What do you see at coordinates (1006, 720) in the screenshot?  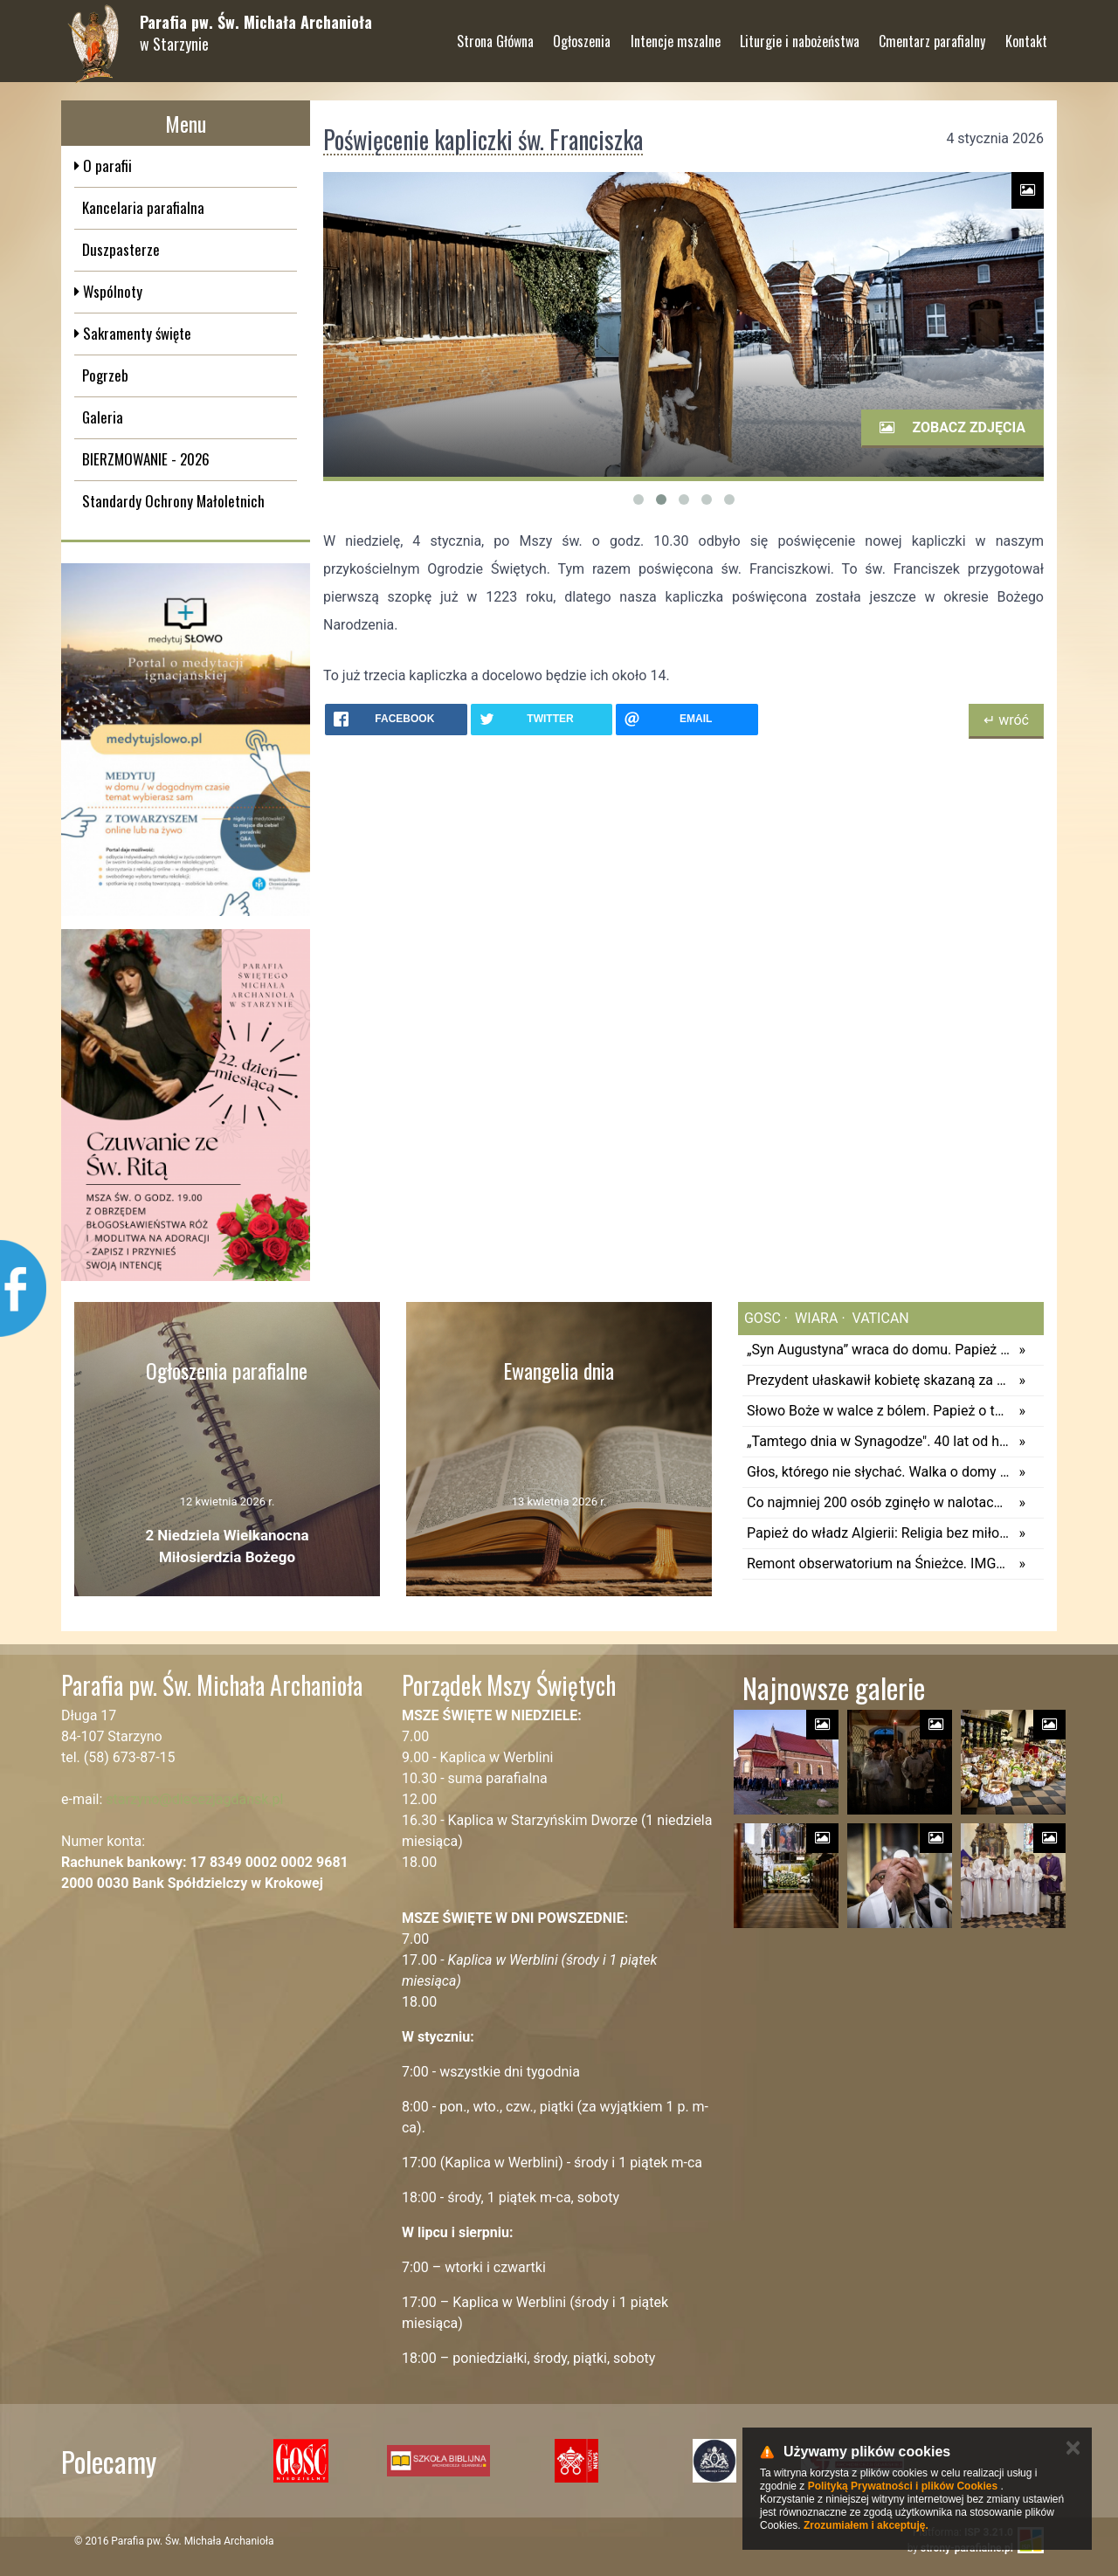 I see `↵ wróć` at bounding box center [1006, 720].